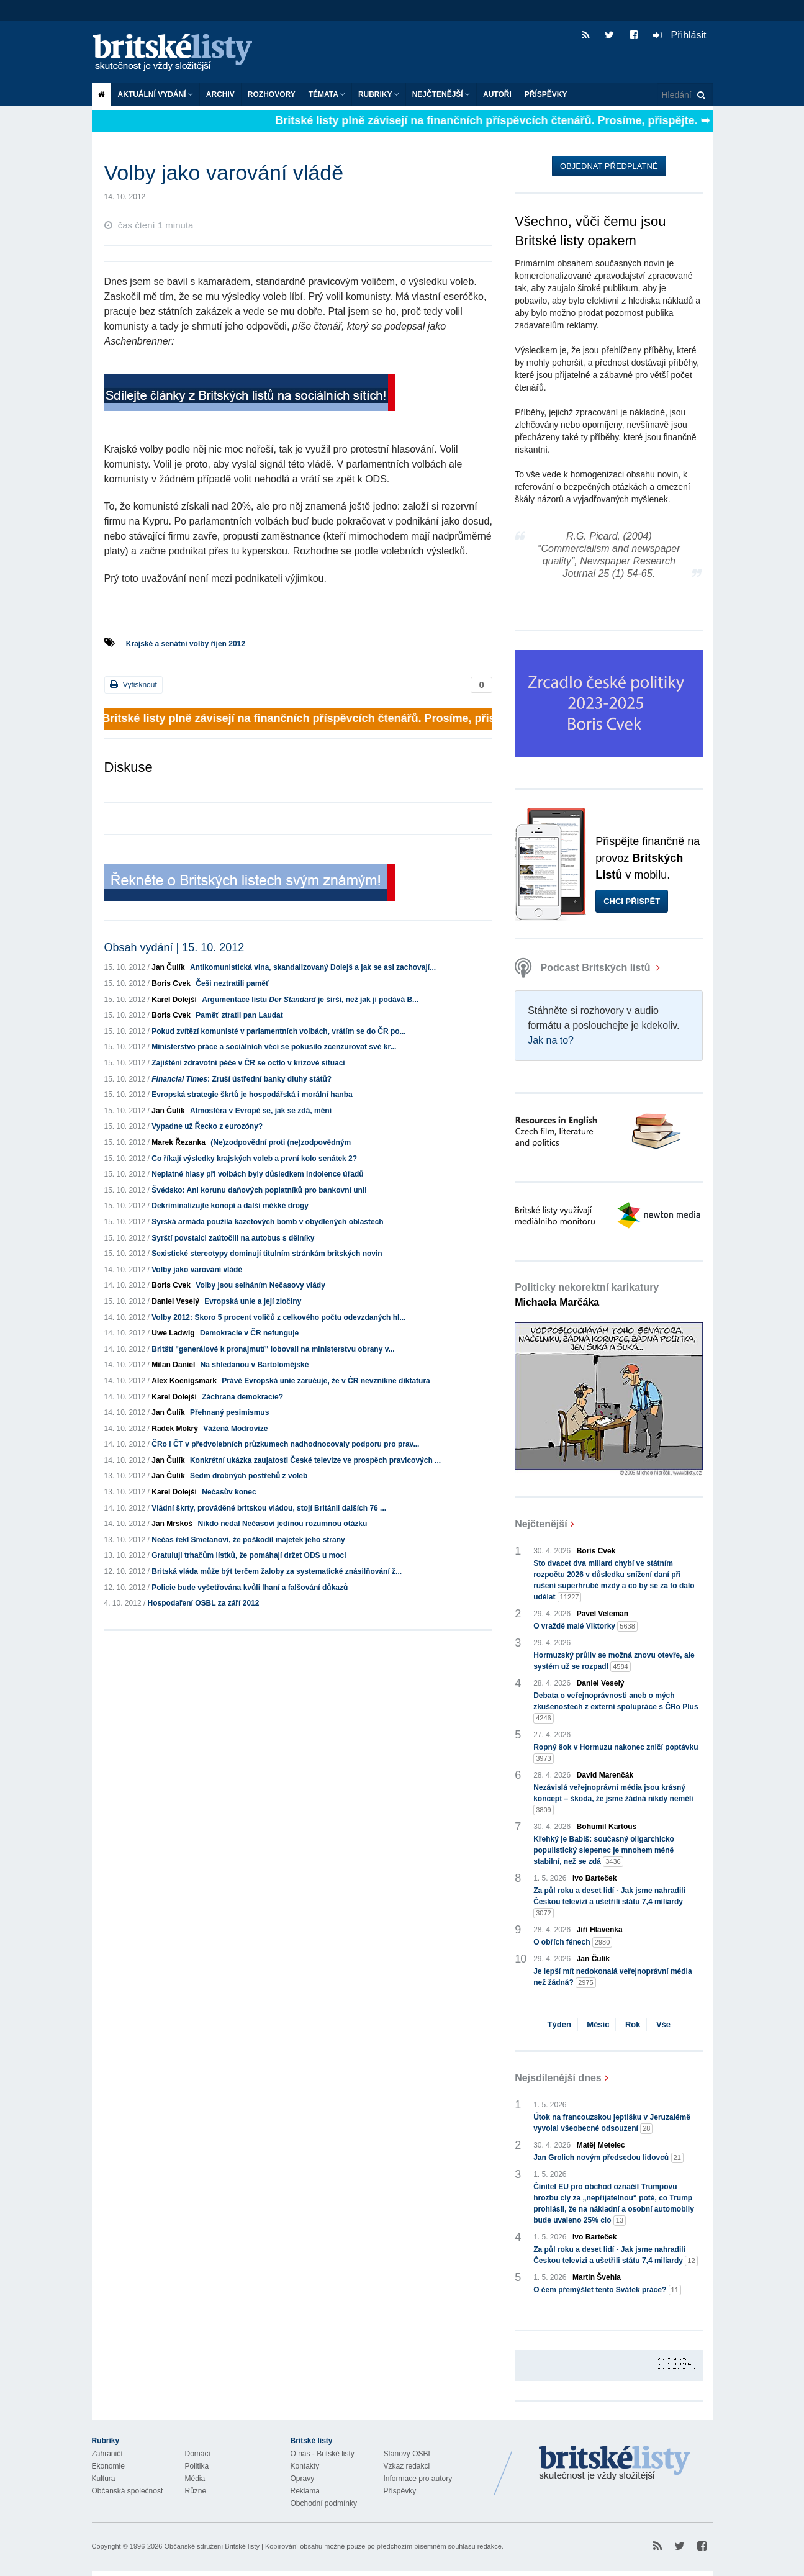 This screenshot has height=2576, width=804. What do you see at coordinates (248, 1475) in the screenshot?
I see `Sedm drobných postřehů z voleb` at bounding box center [248, 1475].